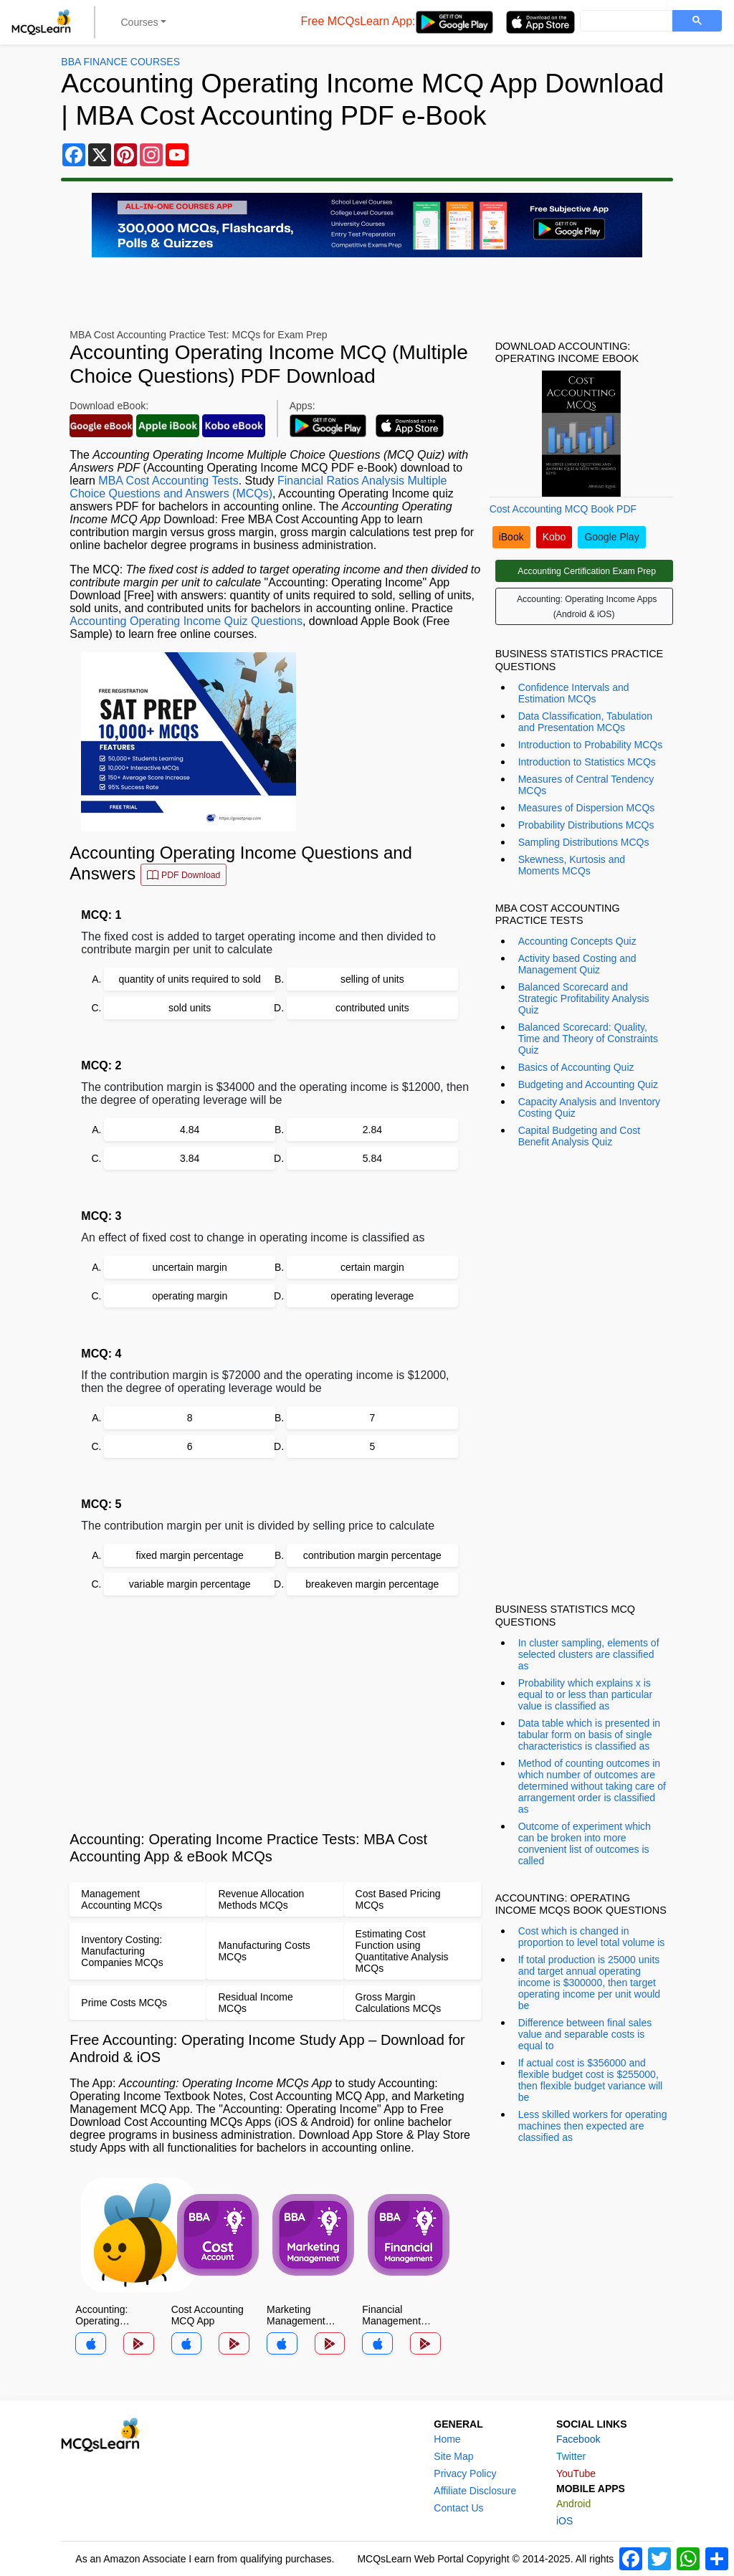 The image size is (734, 2576). What do you see at coordinates (573, 693) in the screenshot?
I see `Confidence Intervals and Estimation MCQs` at bounding box center [573, 693].